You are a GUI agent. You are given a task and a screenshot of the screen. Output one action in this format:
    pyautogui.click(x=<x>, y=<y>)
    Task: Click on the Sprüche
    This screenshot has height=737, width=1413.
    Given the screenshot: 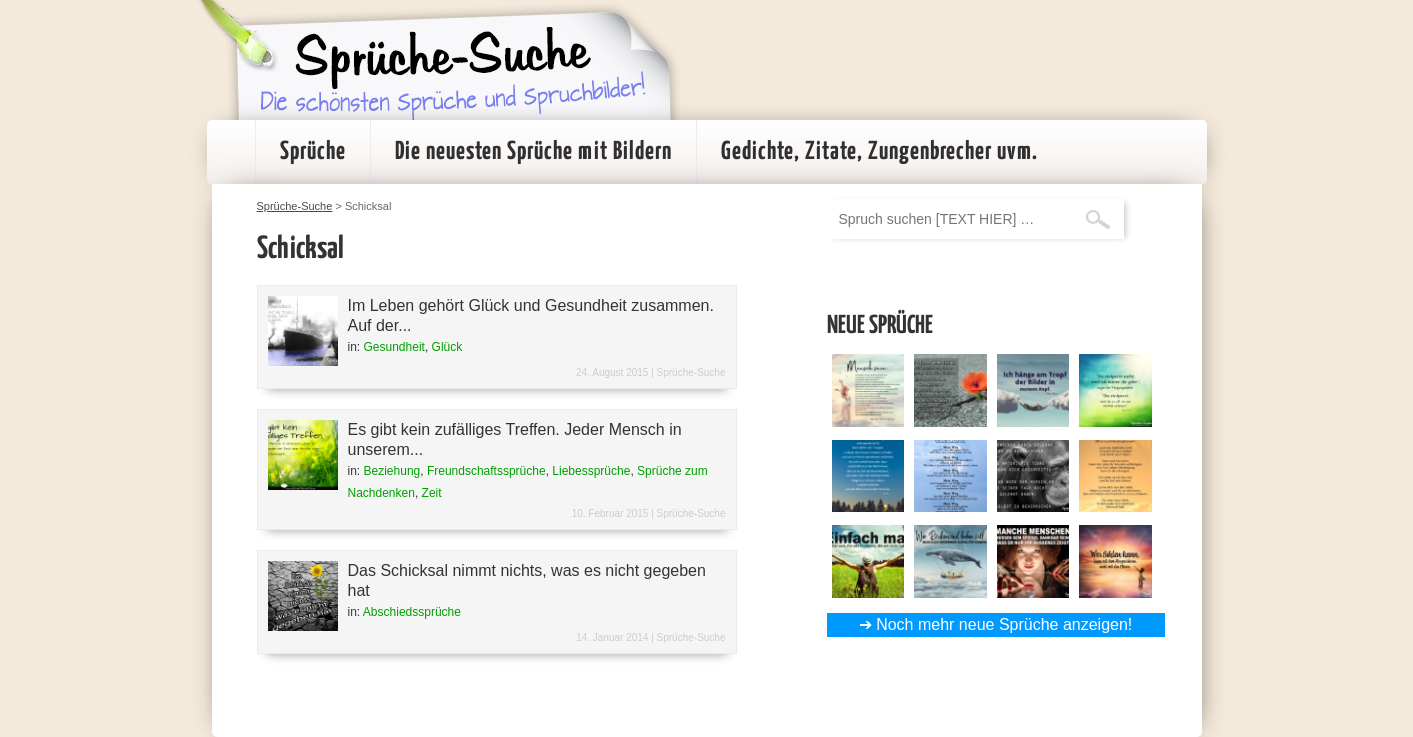 What is the action you would take?
    pyautogui.click(x=313, y=152)
    